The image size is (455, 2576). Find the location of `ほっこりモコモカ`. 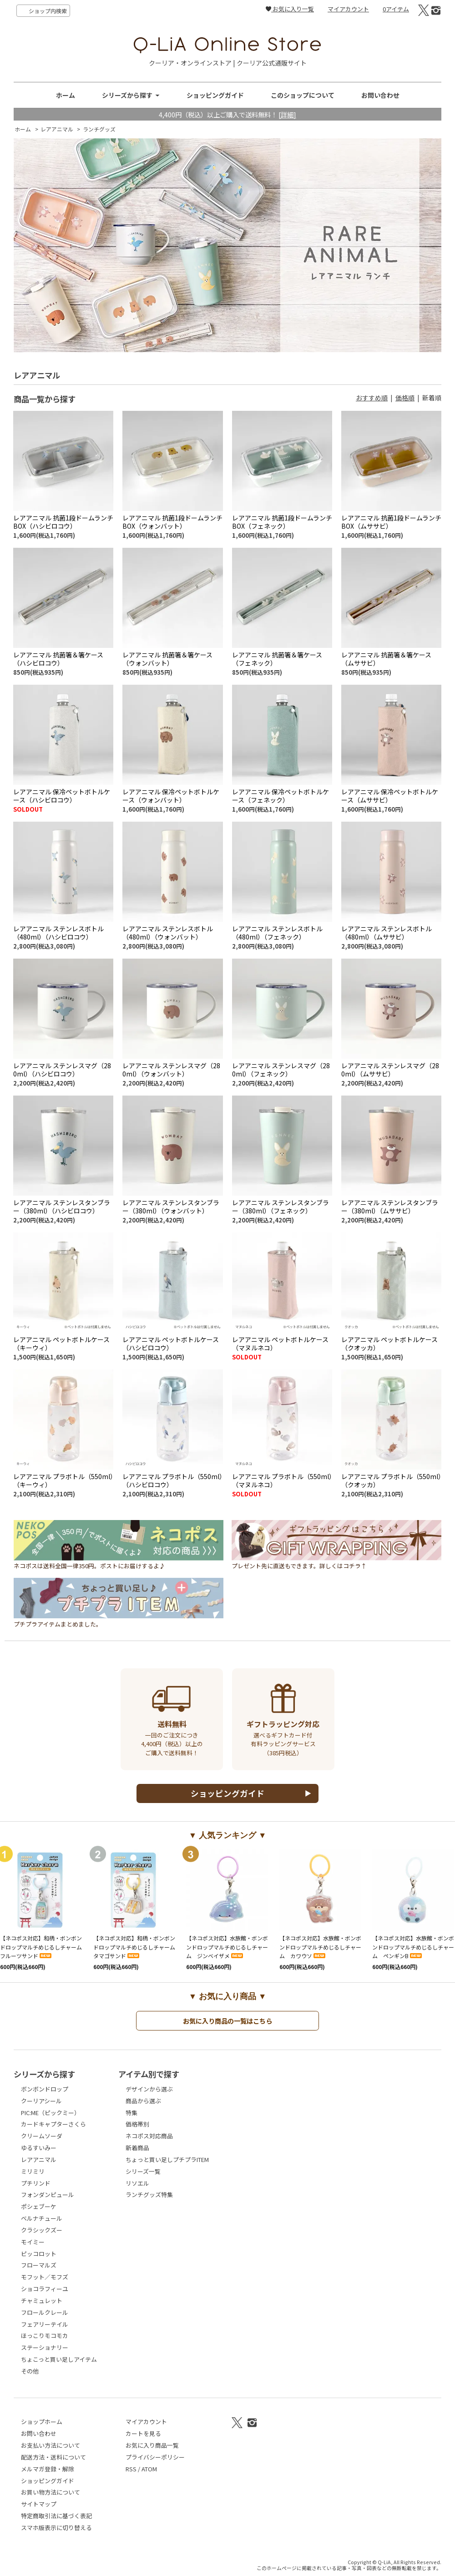

ほっこりモコモカ is located at coordinates (44, 2335).